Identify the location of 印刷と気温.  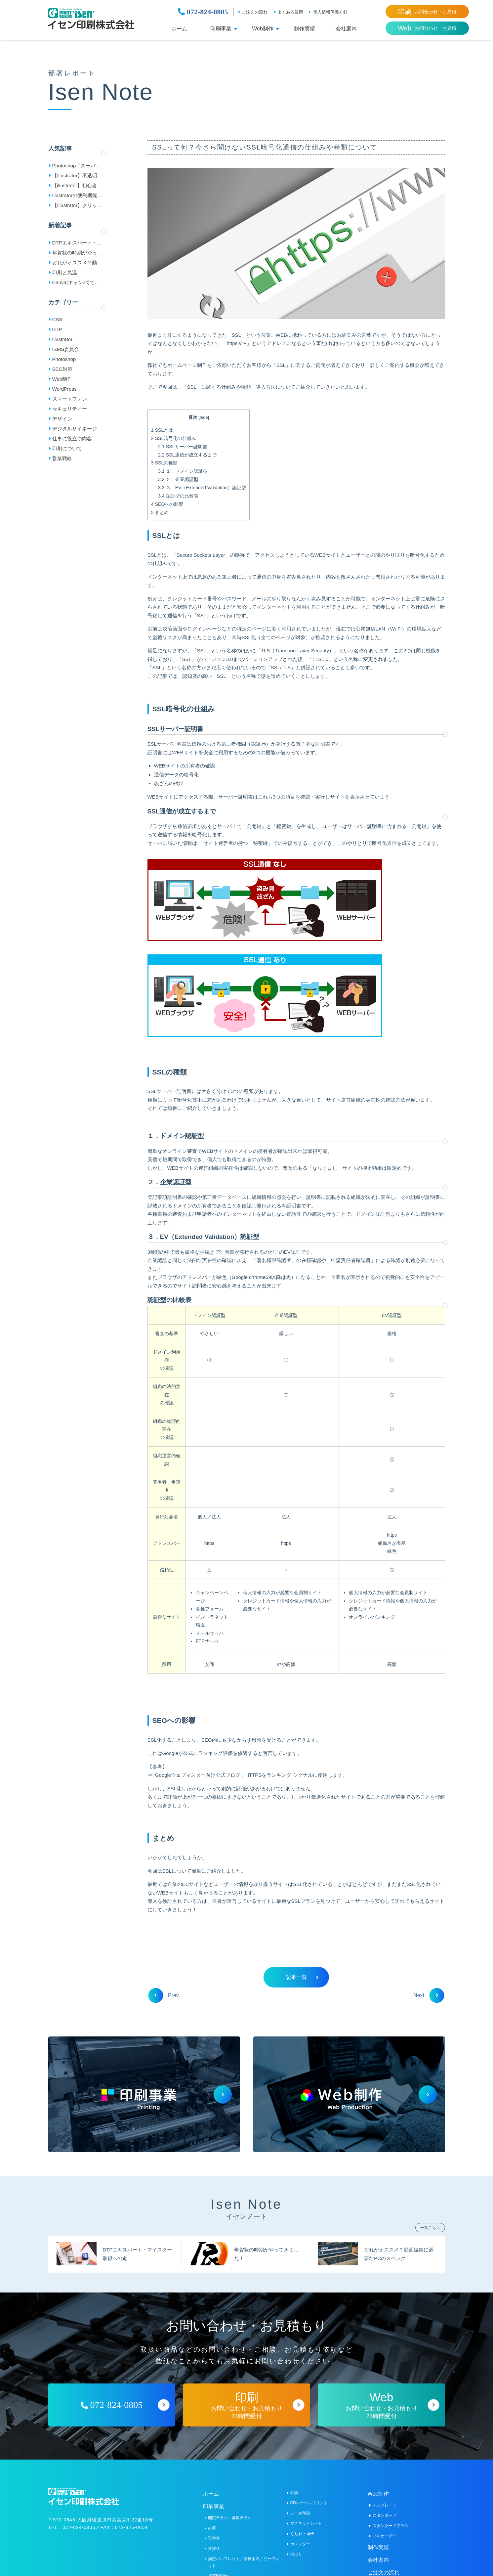
(64, 272).